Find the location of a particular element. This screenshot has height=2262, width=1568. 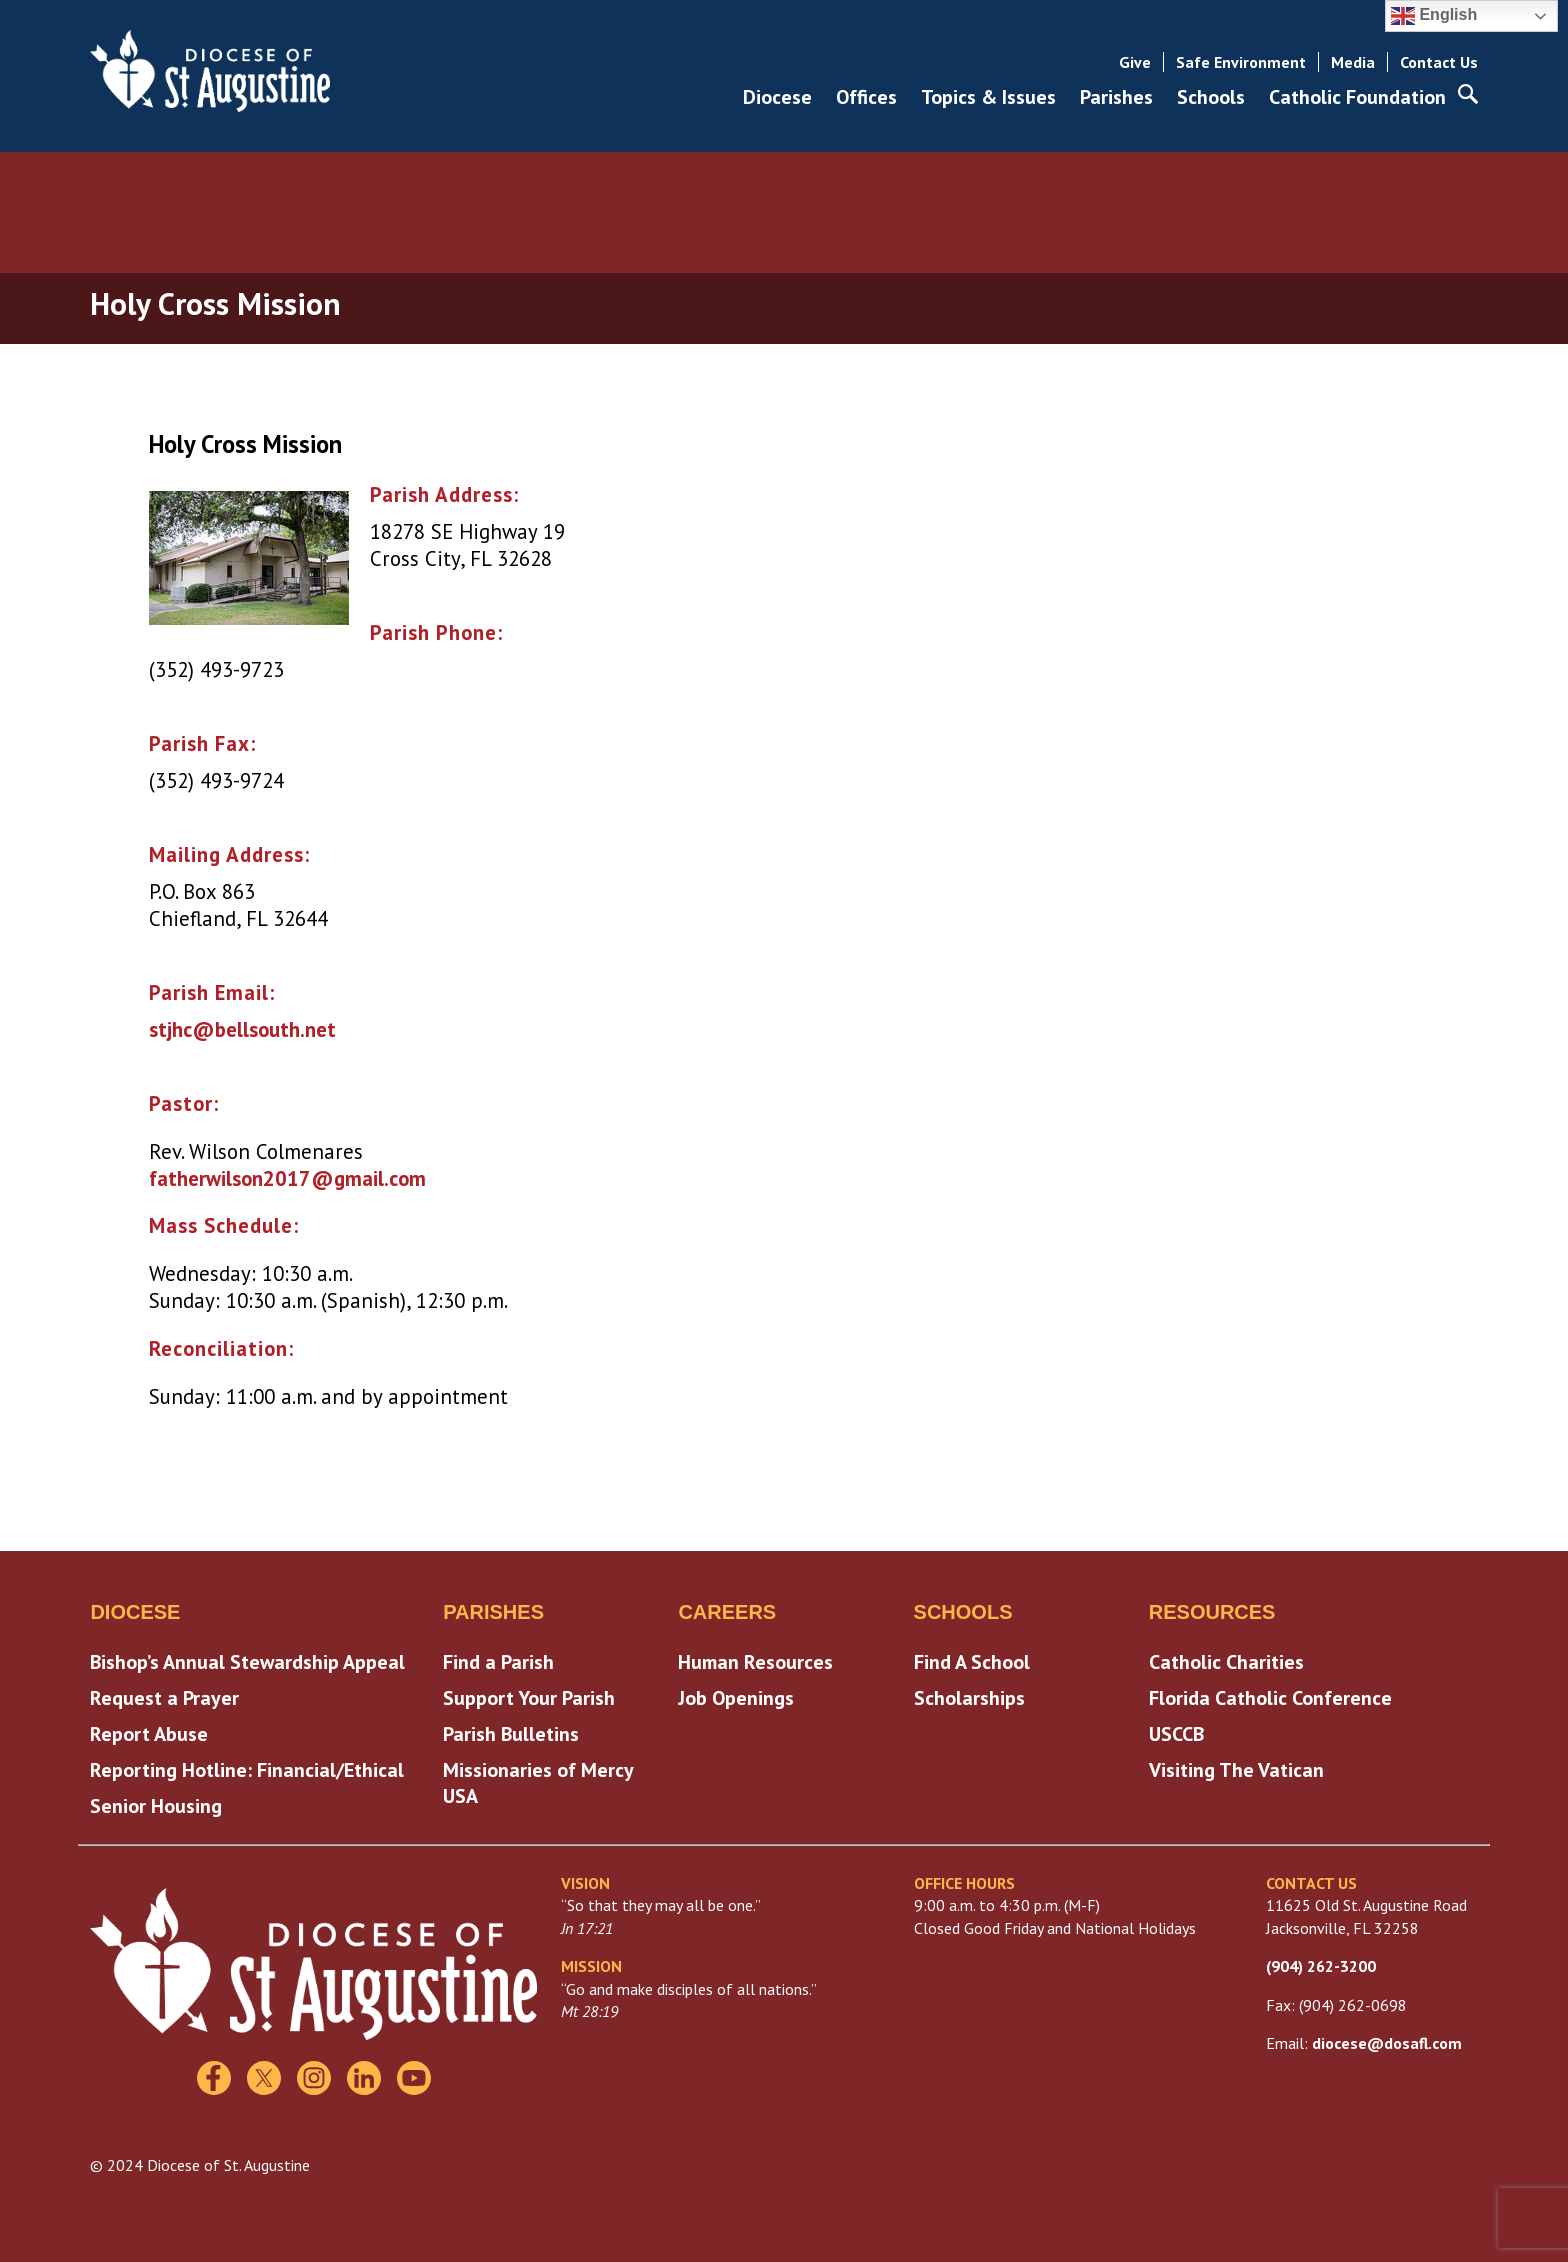

Careers is located at coordinates (727, 1612).